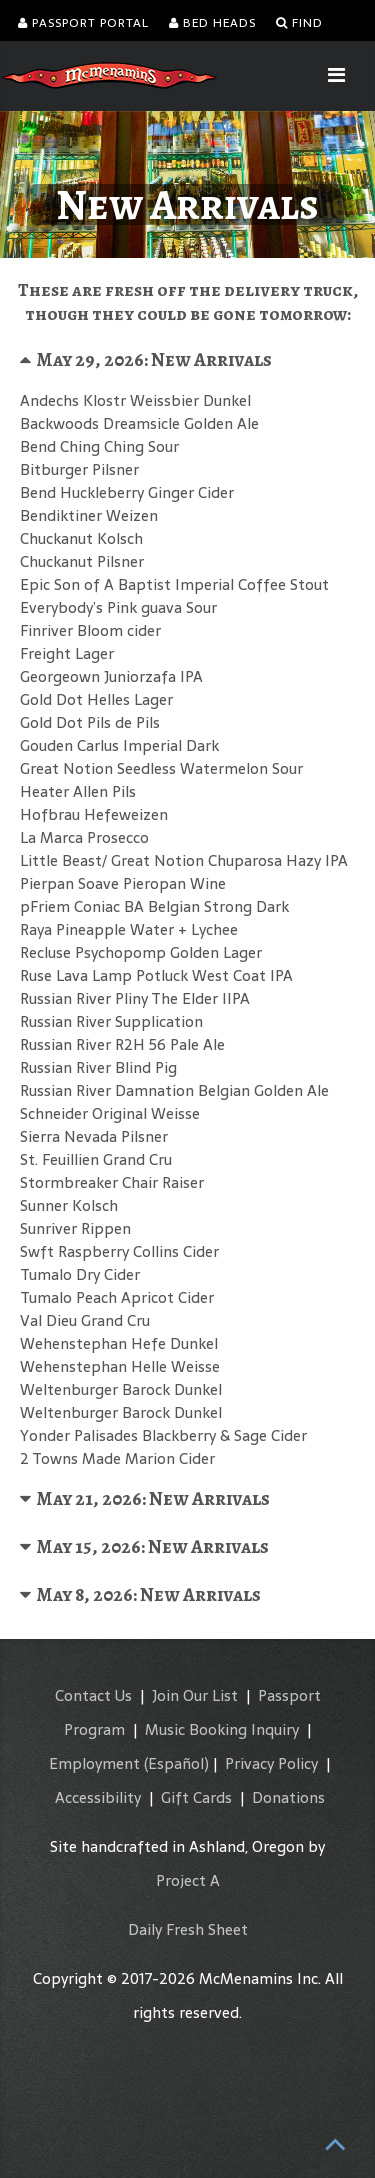 Image resolution: width=375 pixels, height=2178 pixels. What do you see at coordinates (196, 1797) in the screenshot?
I see `Gift Cards` at bounding box center [196, 1797].